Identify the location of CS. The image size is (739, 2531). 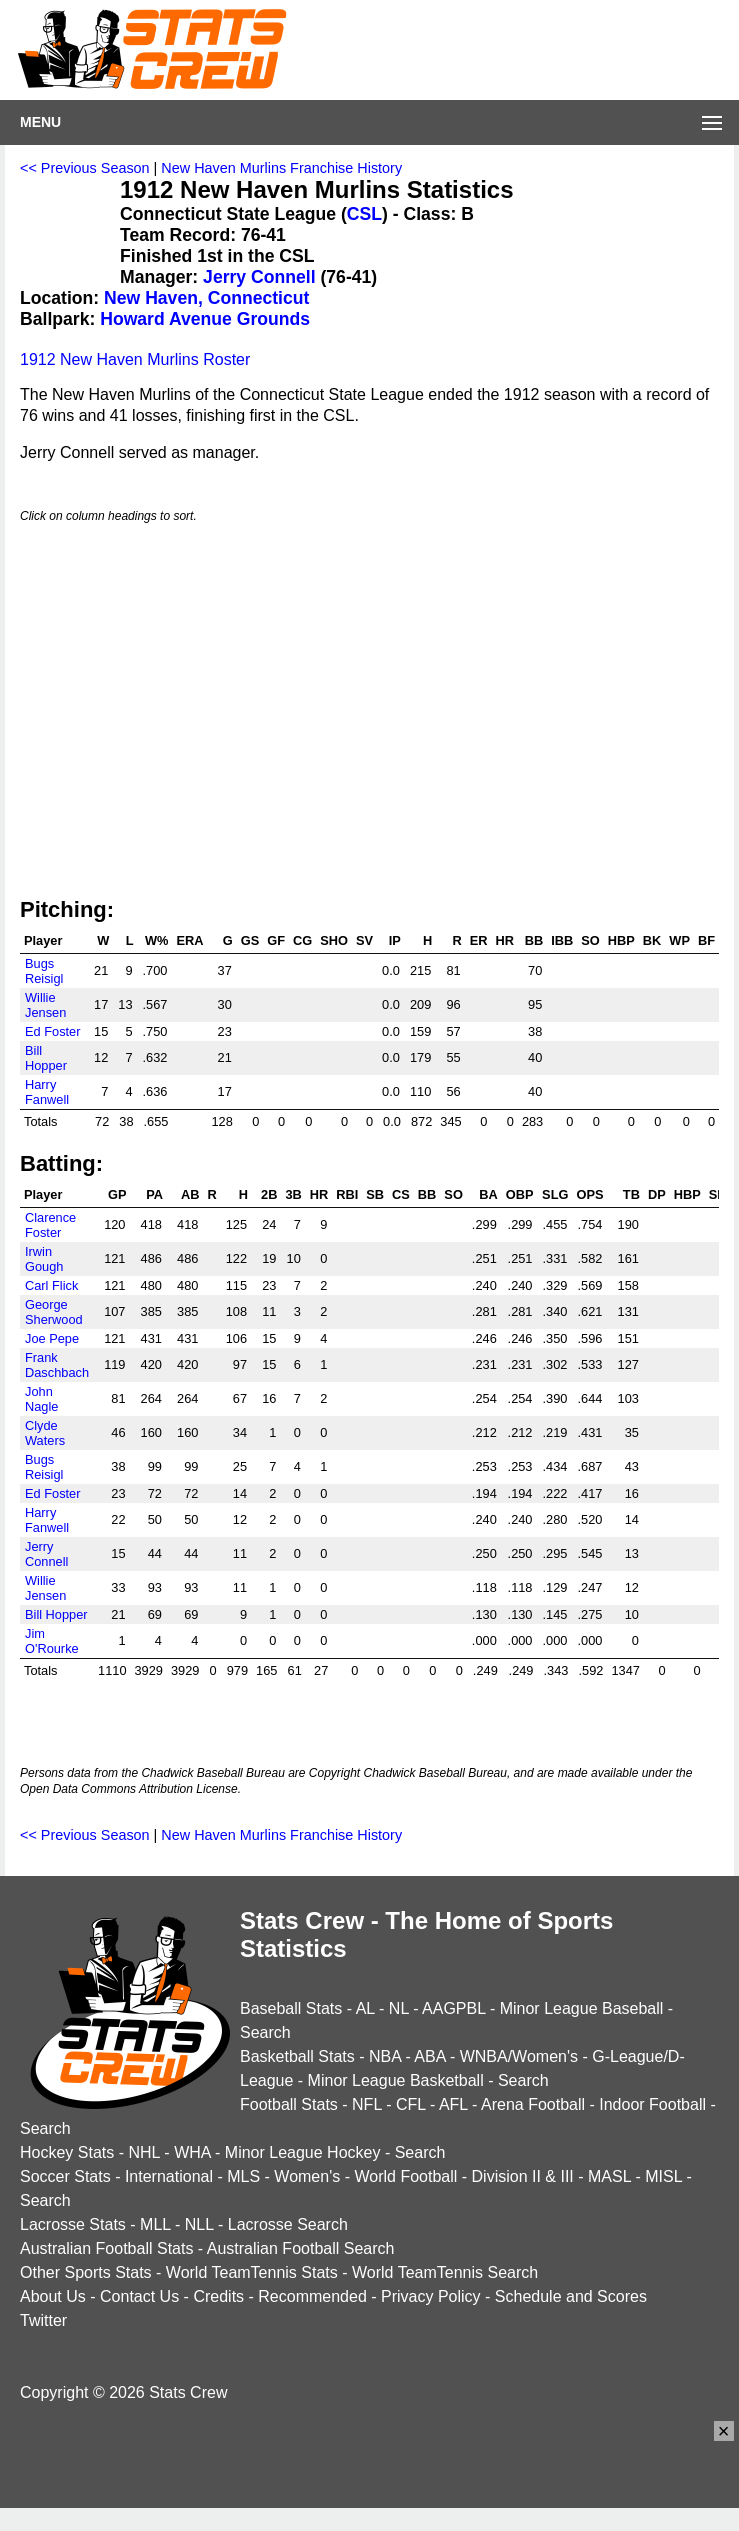
(401, 1194).